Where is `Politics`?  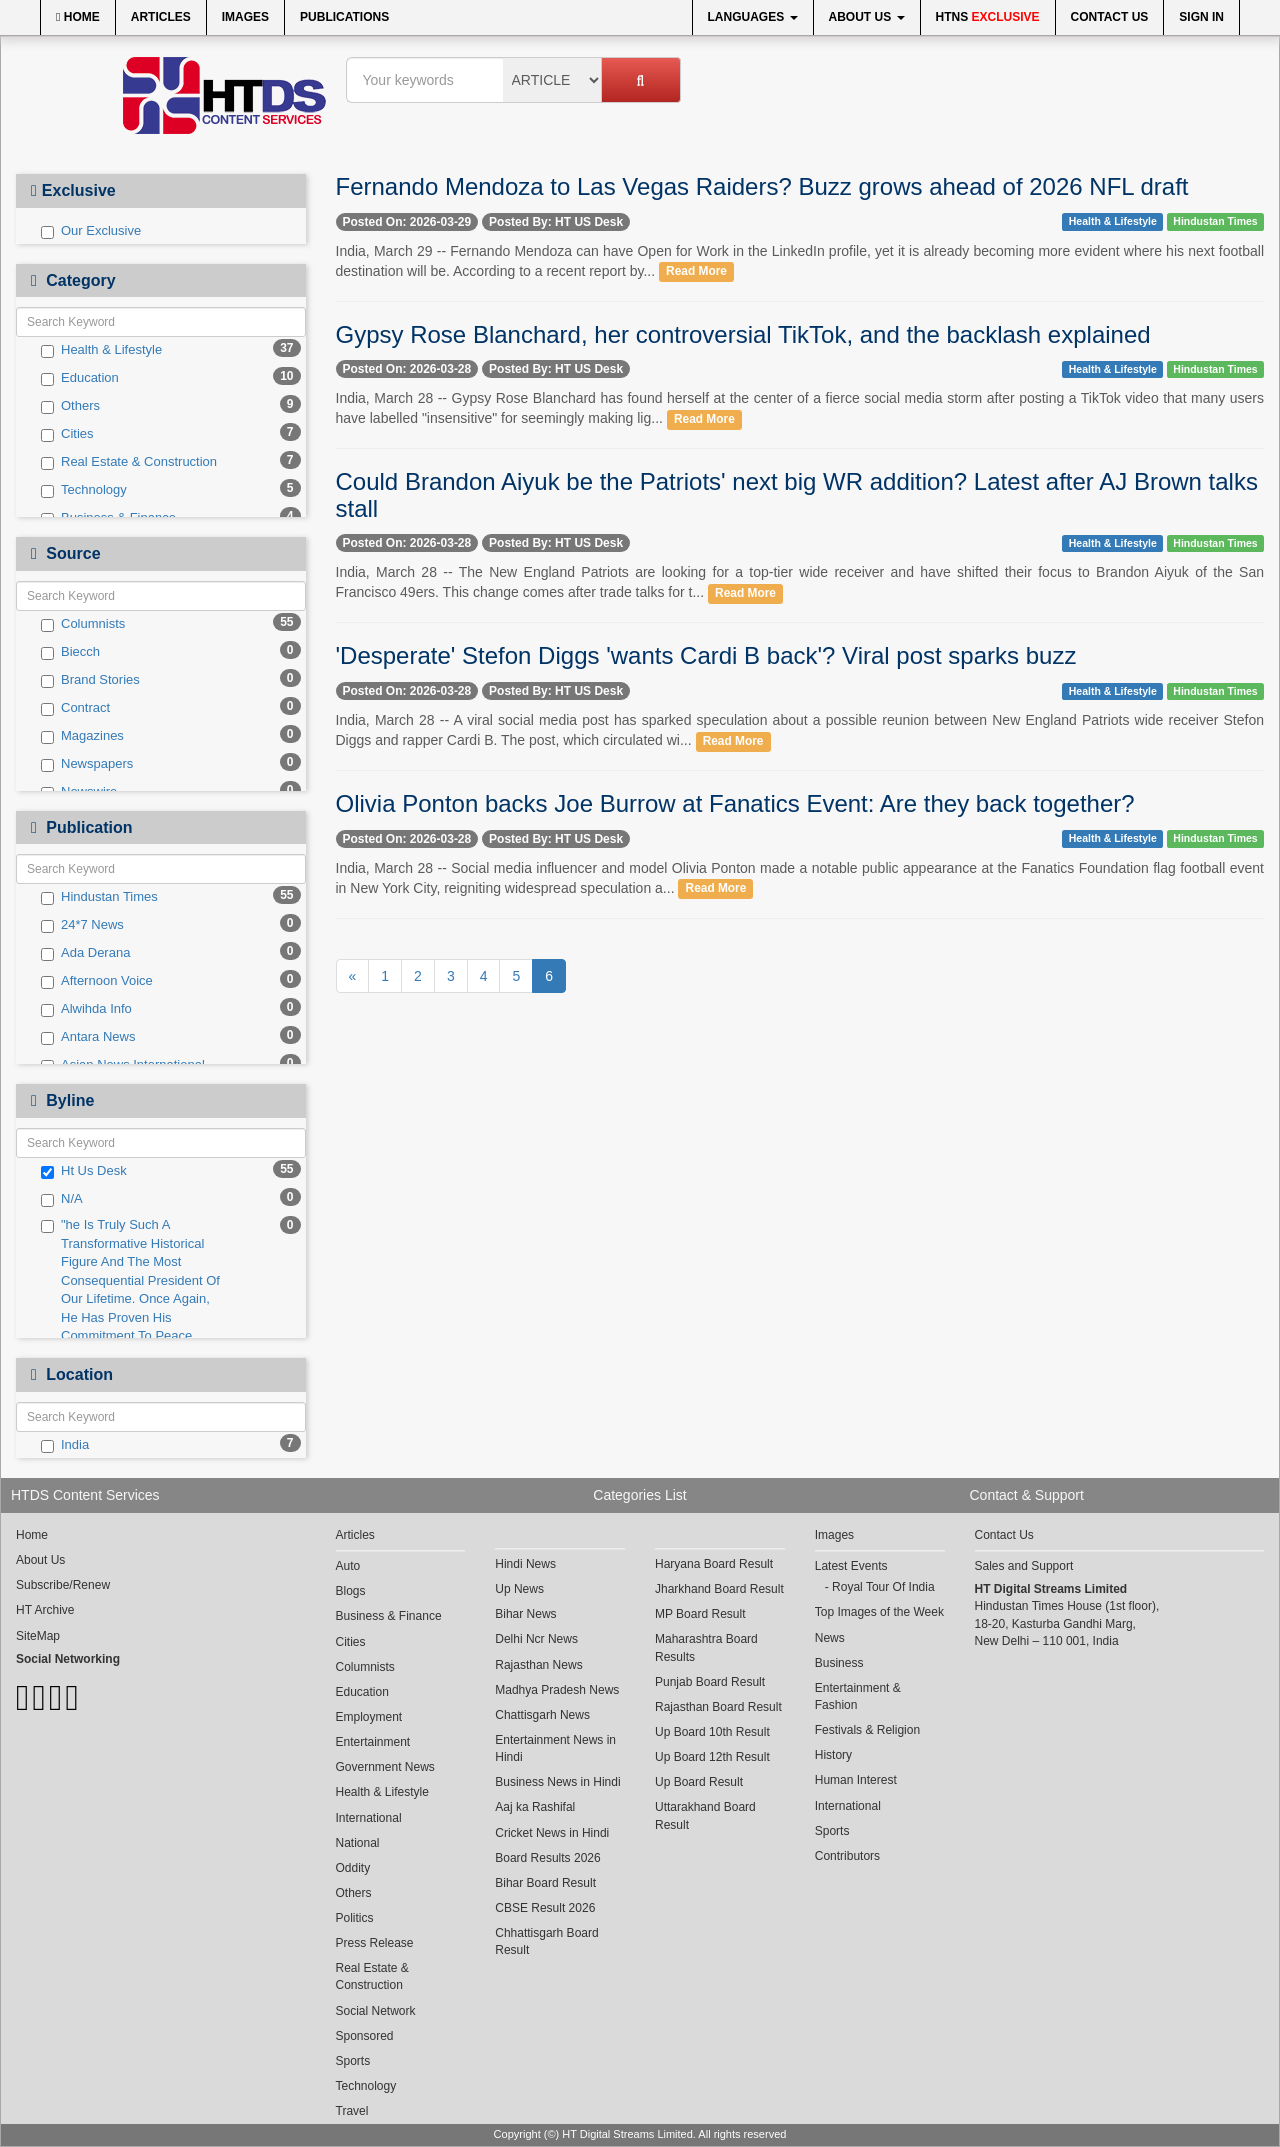
Politics is located at coordinates (355, 1918).